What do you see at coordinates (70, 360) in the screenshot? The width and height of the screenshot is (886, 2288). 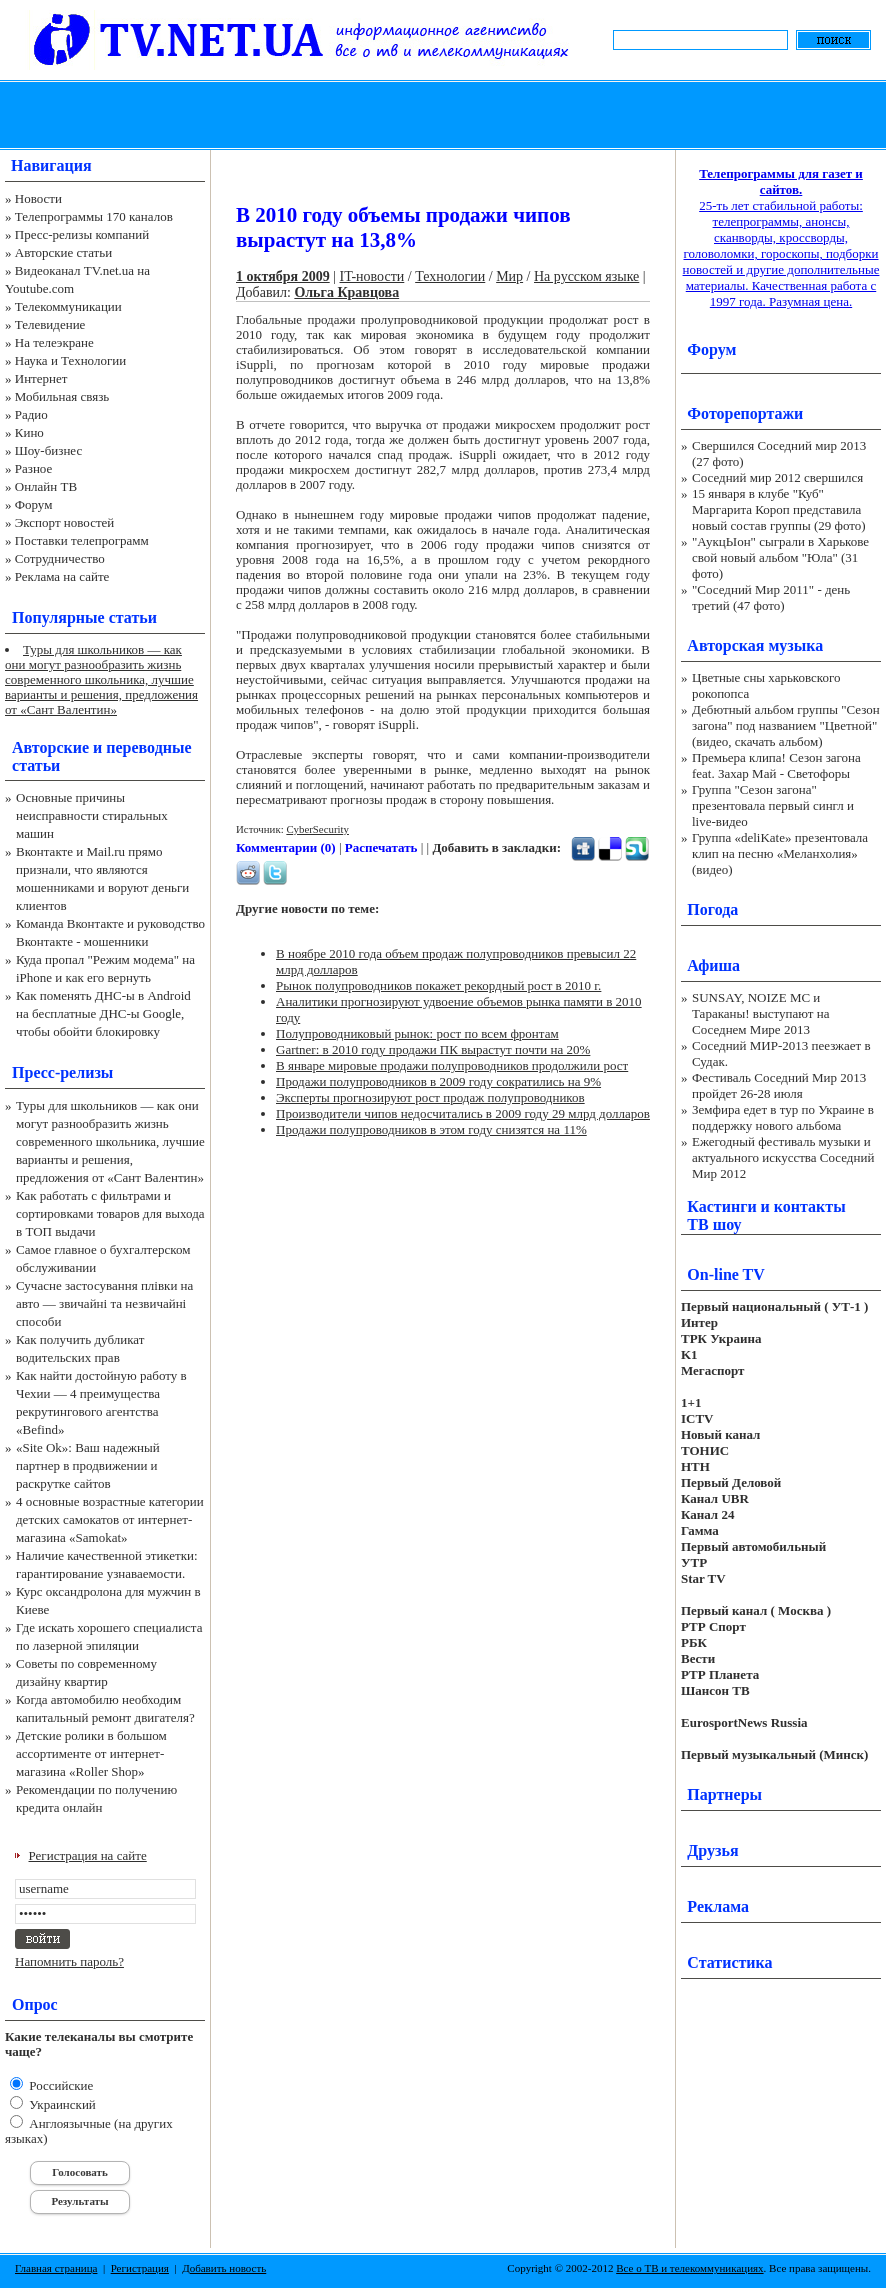 I see `Наука и Технологии` at bounding box center [70, 360].